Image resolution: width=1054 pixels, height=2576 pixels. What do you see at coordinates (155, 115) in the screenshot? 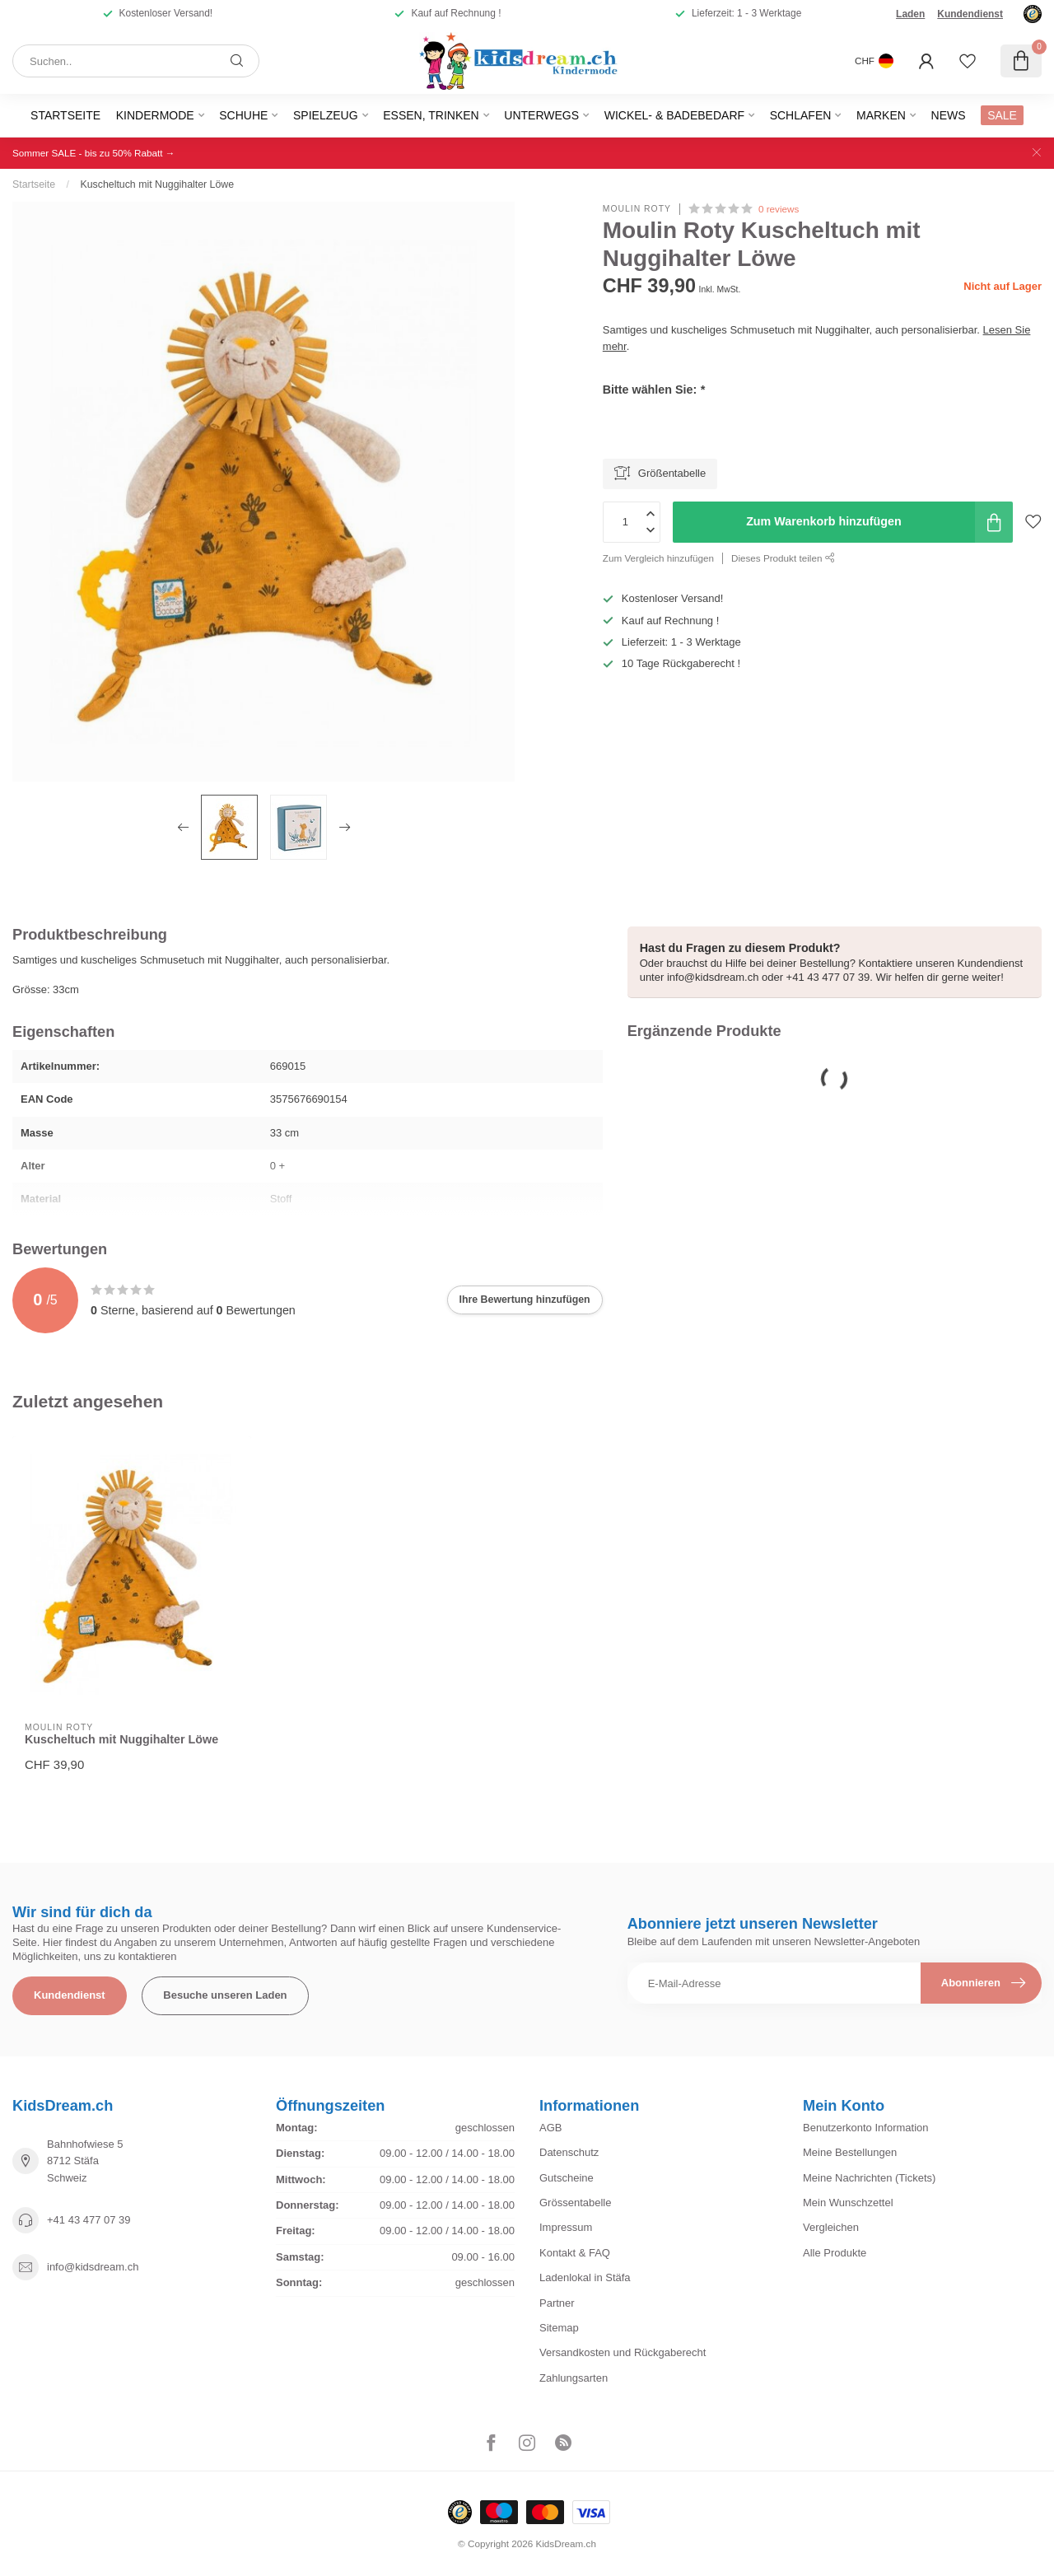
I see `Kindermode` at bounding box center [155, 115].